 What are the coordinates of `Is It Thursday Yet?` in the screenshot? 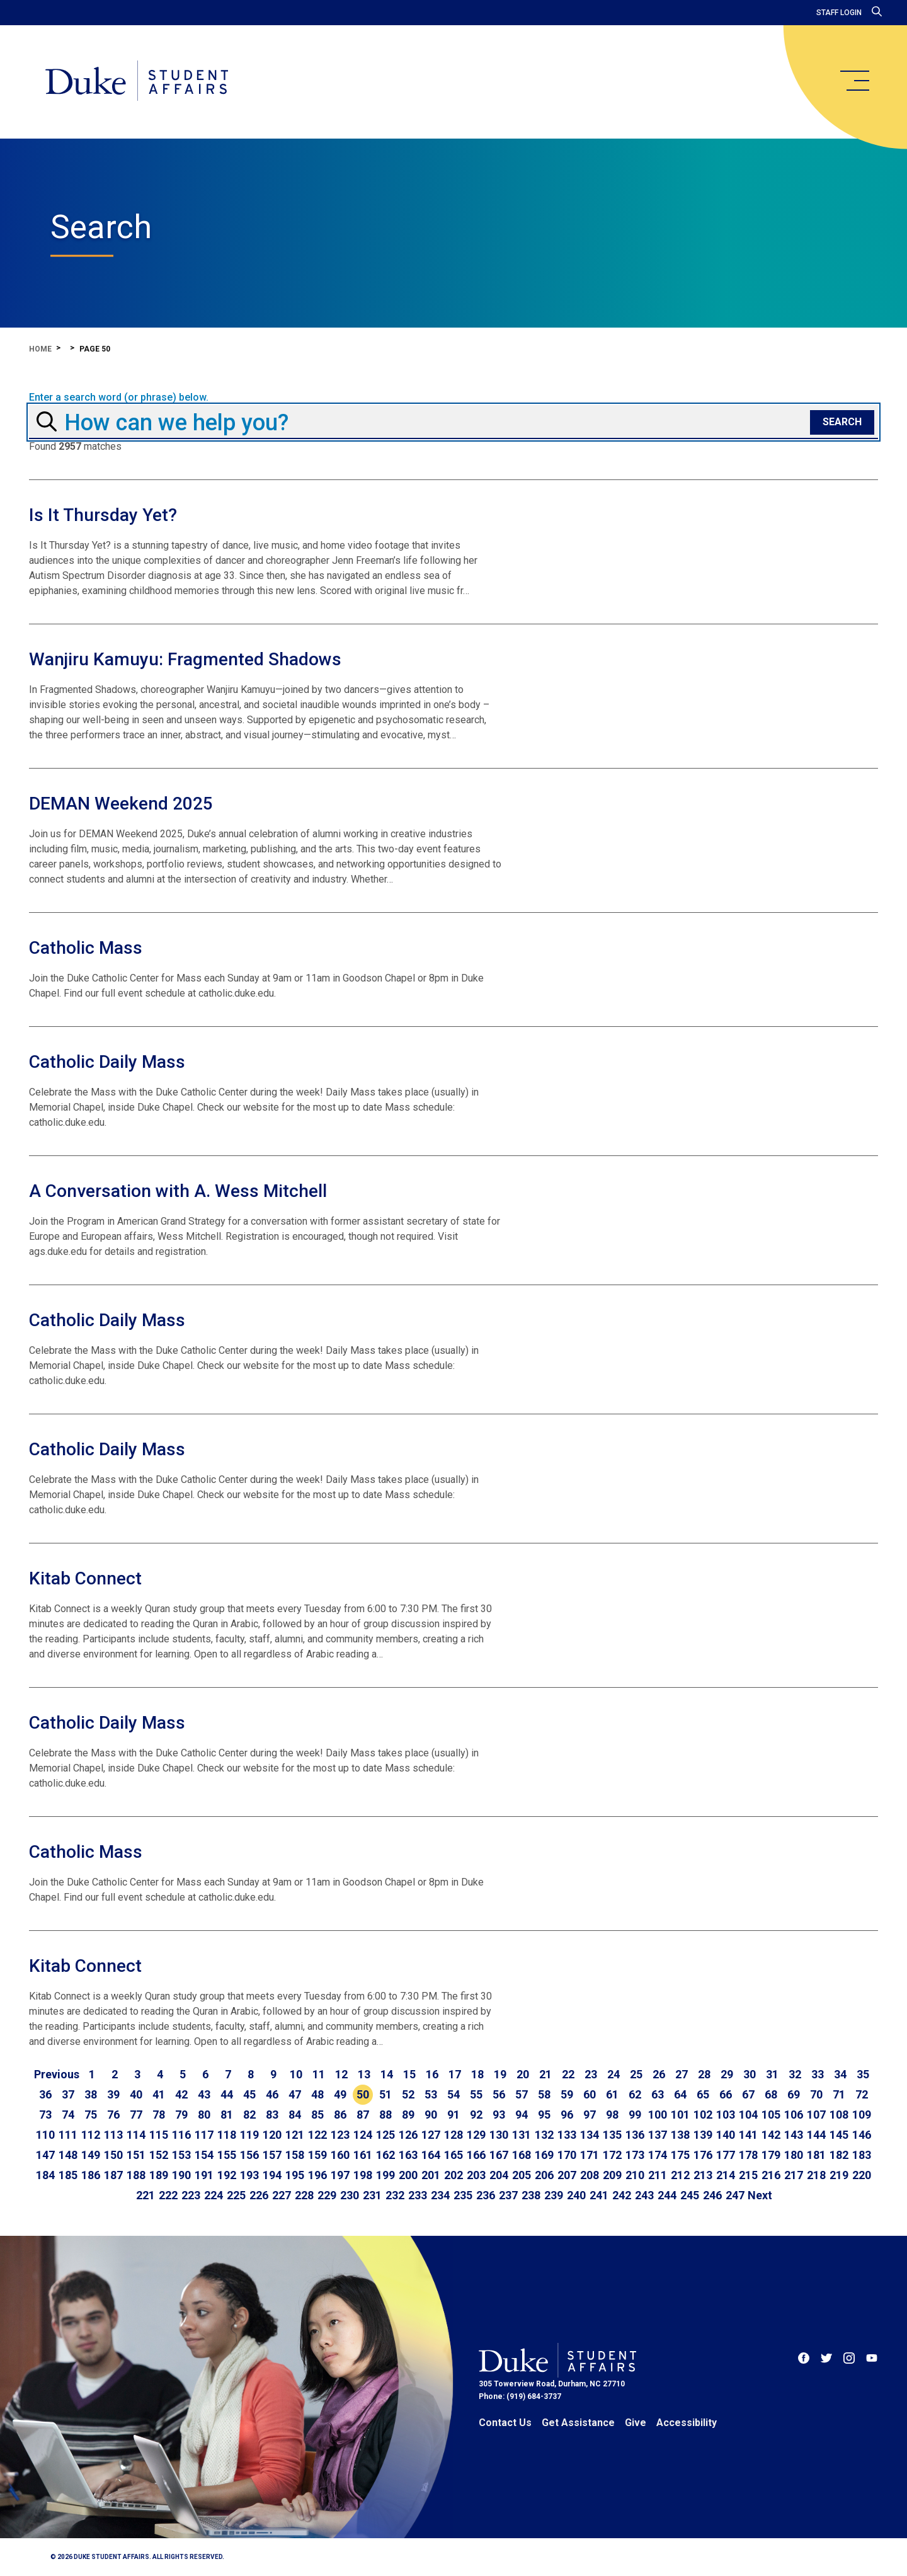 It's located at (103, 515).